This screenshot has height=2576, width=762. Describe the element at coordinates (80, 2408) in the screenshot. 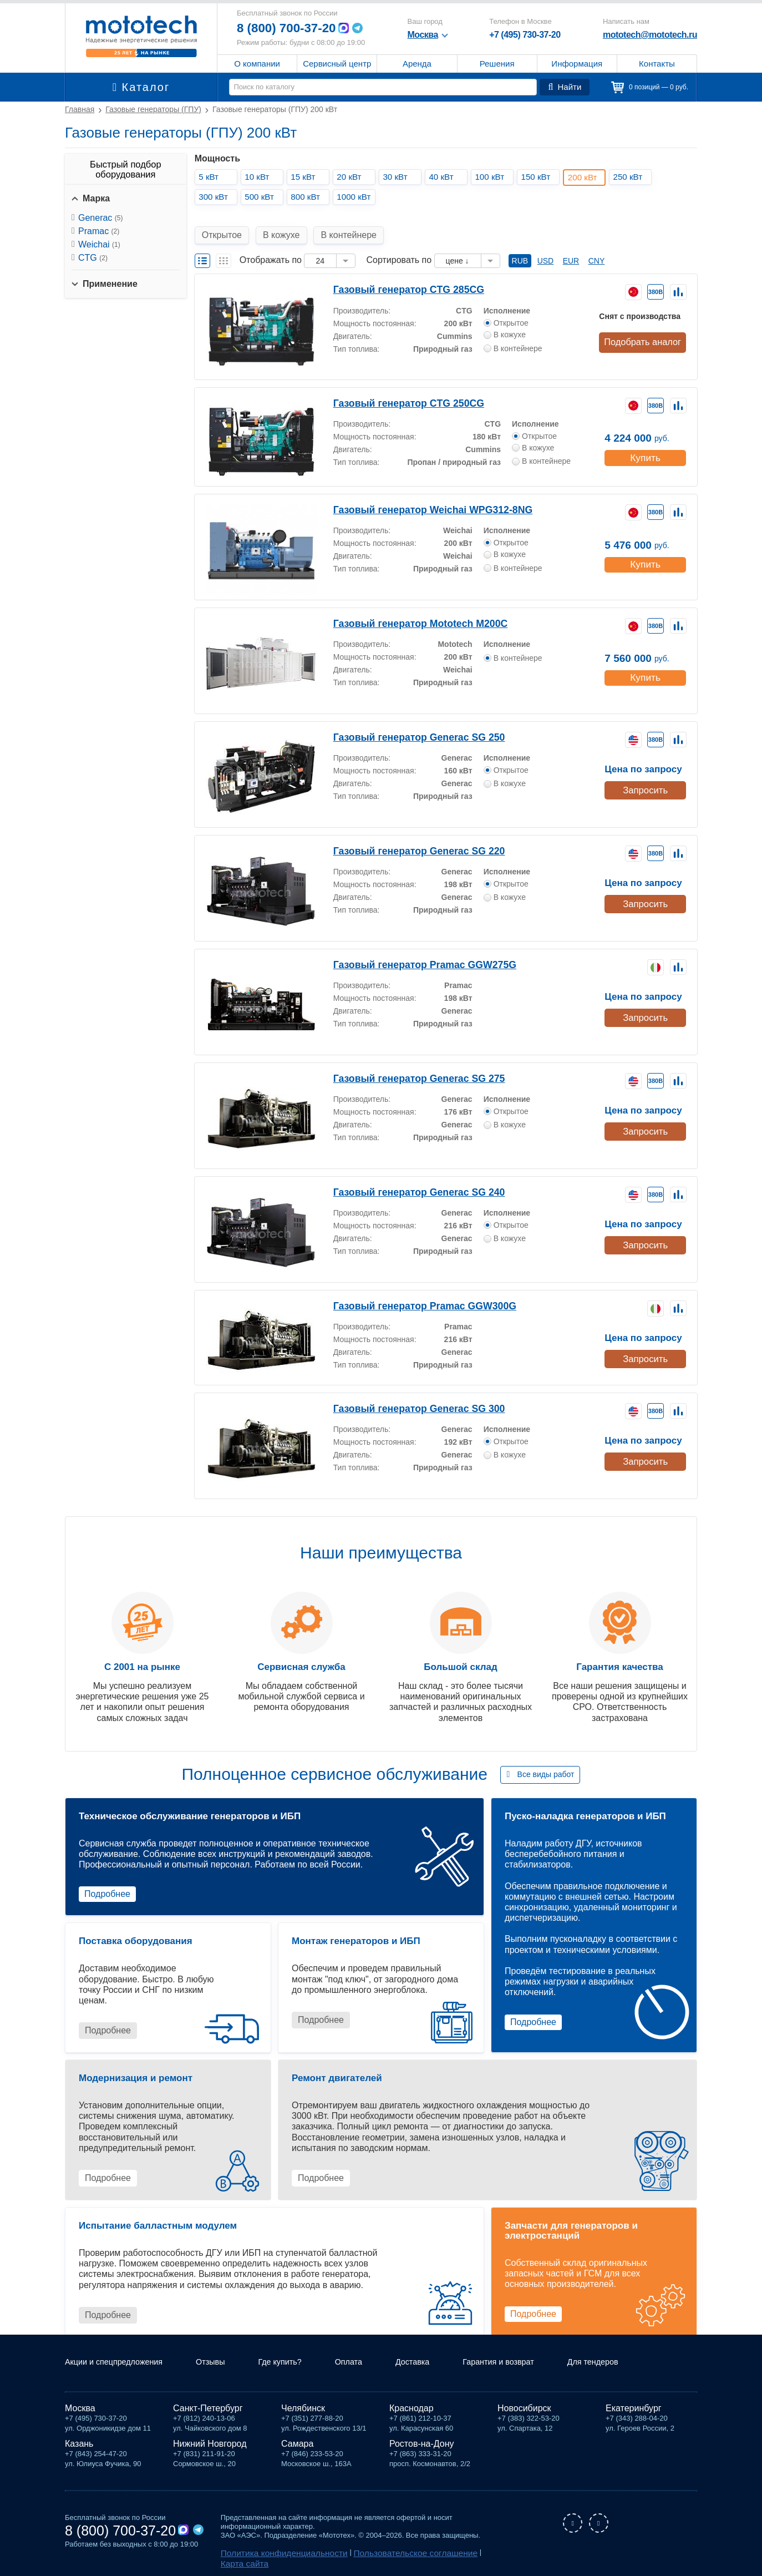

I see `Москва` at that location.